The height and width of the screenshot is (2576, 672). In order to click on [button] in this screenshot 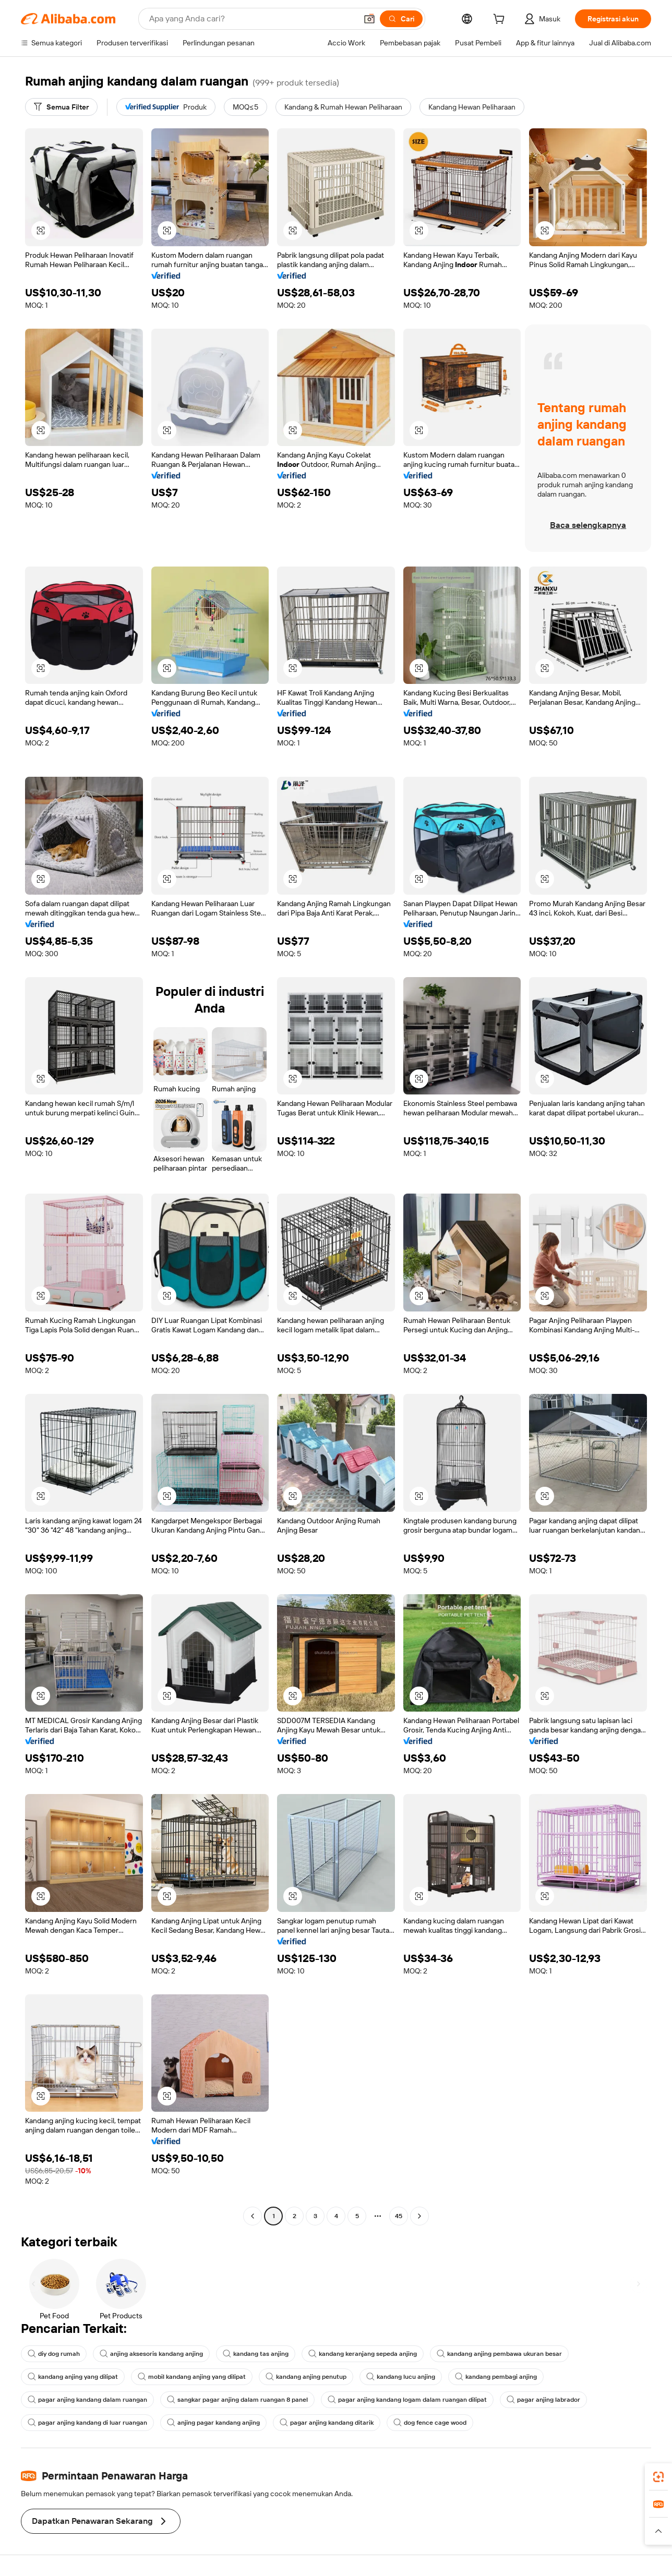, I will do `click(369, 19)`.